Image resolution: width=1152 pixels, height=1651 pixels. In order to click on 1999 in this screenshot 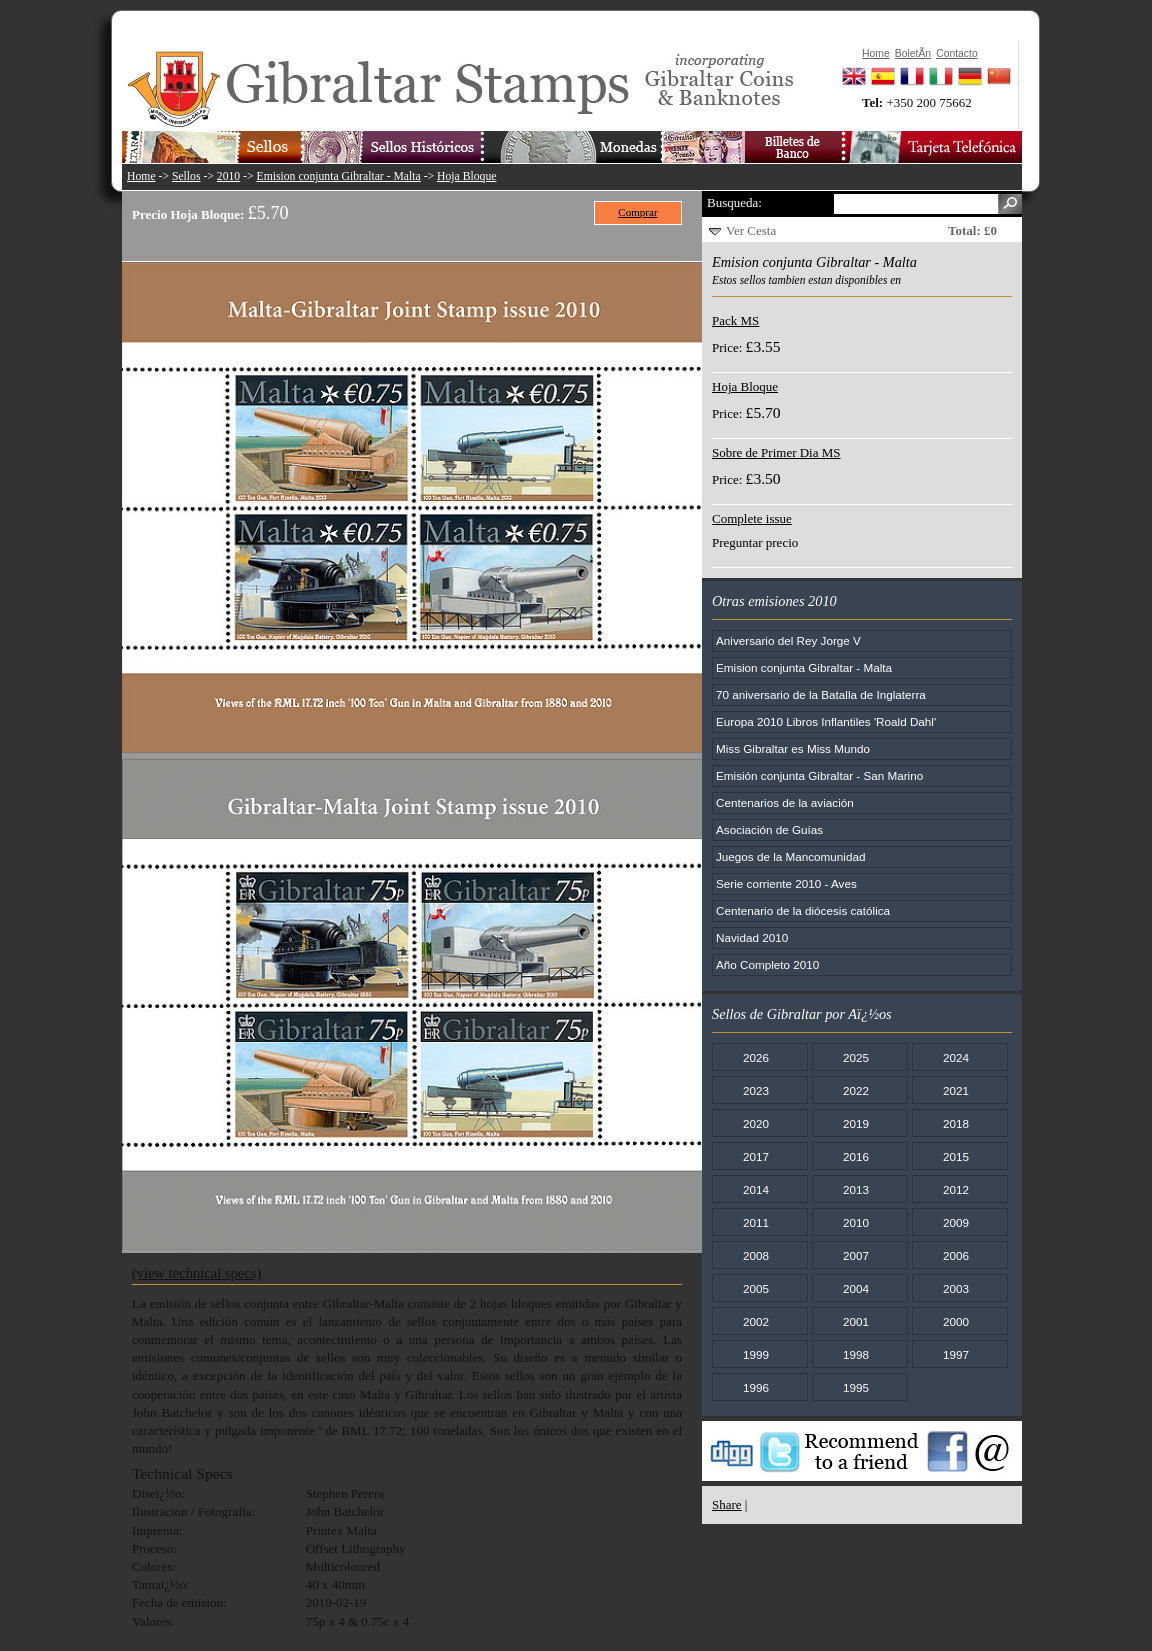, I will do `click(756, 1354)`.